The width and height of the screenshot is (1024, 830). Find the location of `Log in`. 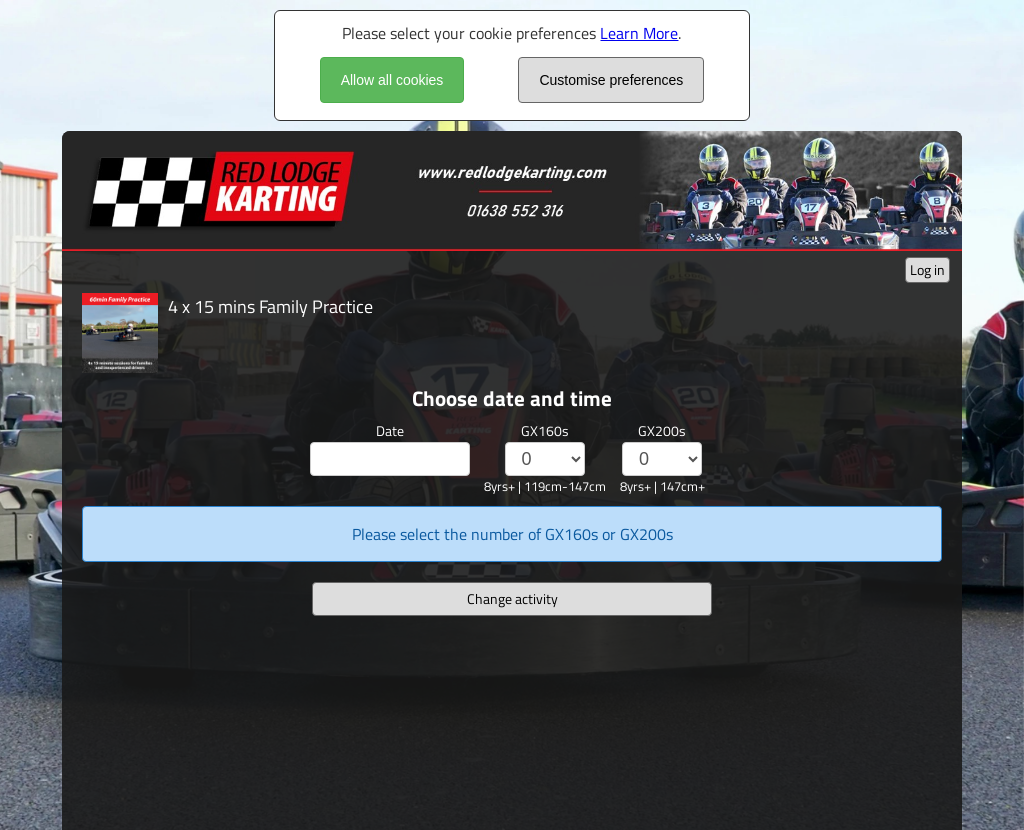

Log in is located at coordinates (927, 269).